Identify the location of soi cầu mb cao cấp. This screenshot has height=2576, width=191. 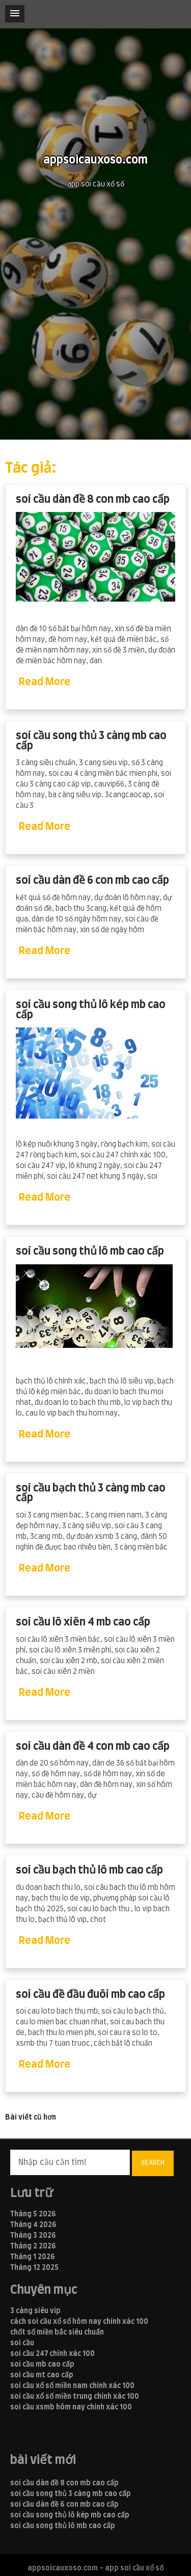
(42, 2364).